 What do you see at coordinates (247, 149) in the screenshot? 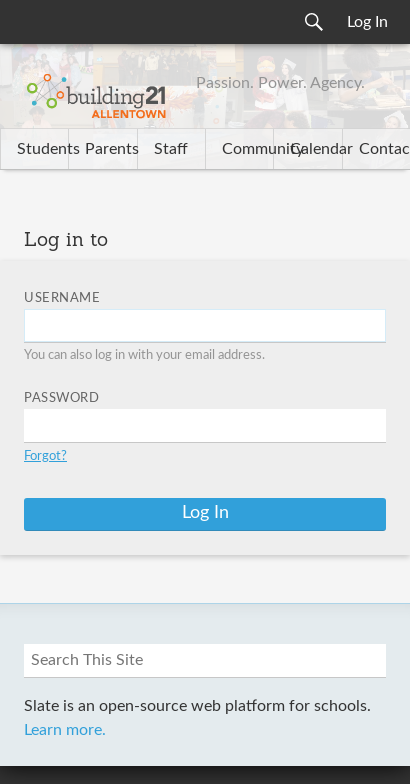
I see `Community` at bounding box center [247, 149].